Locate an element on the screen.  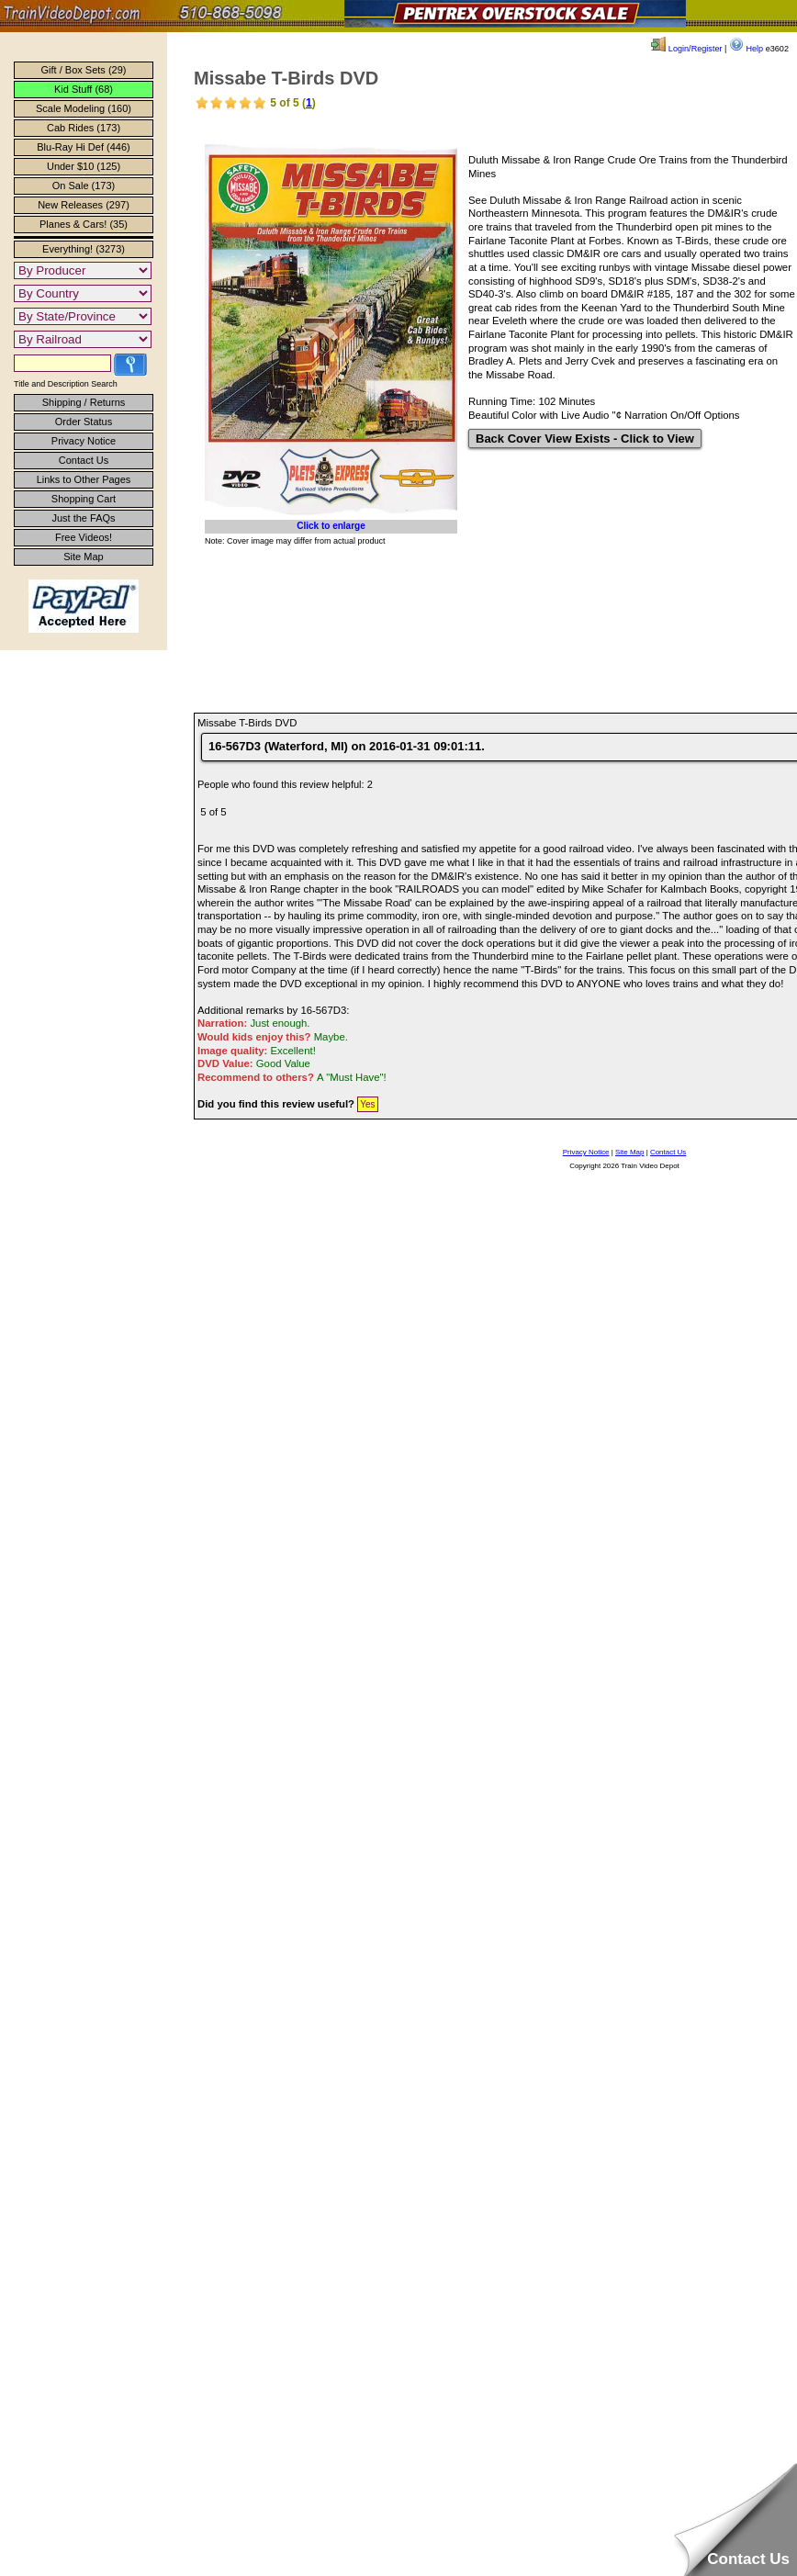
Help is located at coordinates (746, 48).